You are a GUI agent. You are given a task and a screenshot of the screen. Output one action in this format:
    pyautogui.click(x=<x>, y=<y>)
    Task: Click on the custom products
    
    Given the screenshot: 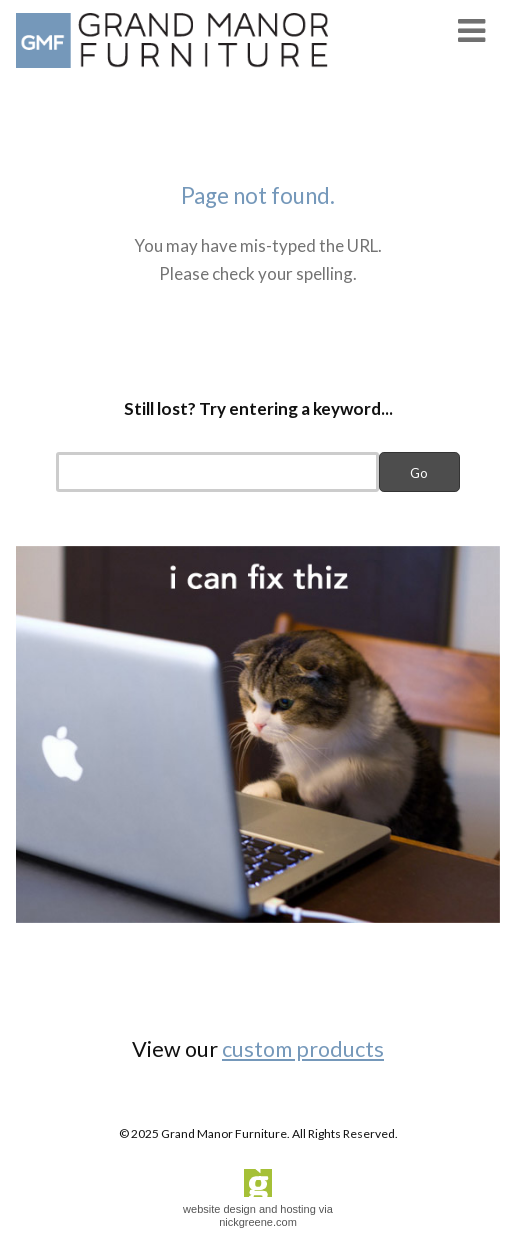 What is the action you would take?
    pyautogui.click(x=303, y=1049)
    